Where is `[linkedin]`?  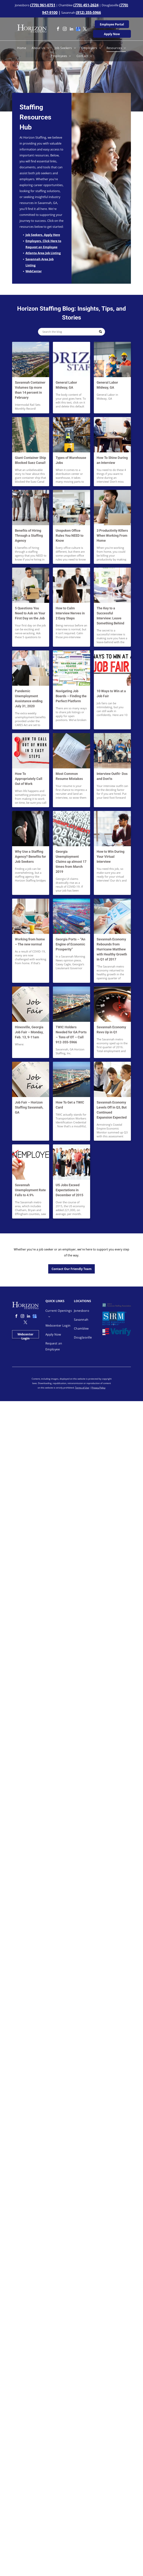 [linkedin] is located at coordinates (71, 29).